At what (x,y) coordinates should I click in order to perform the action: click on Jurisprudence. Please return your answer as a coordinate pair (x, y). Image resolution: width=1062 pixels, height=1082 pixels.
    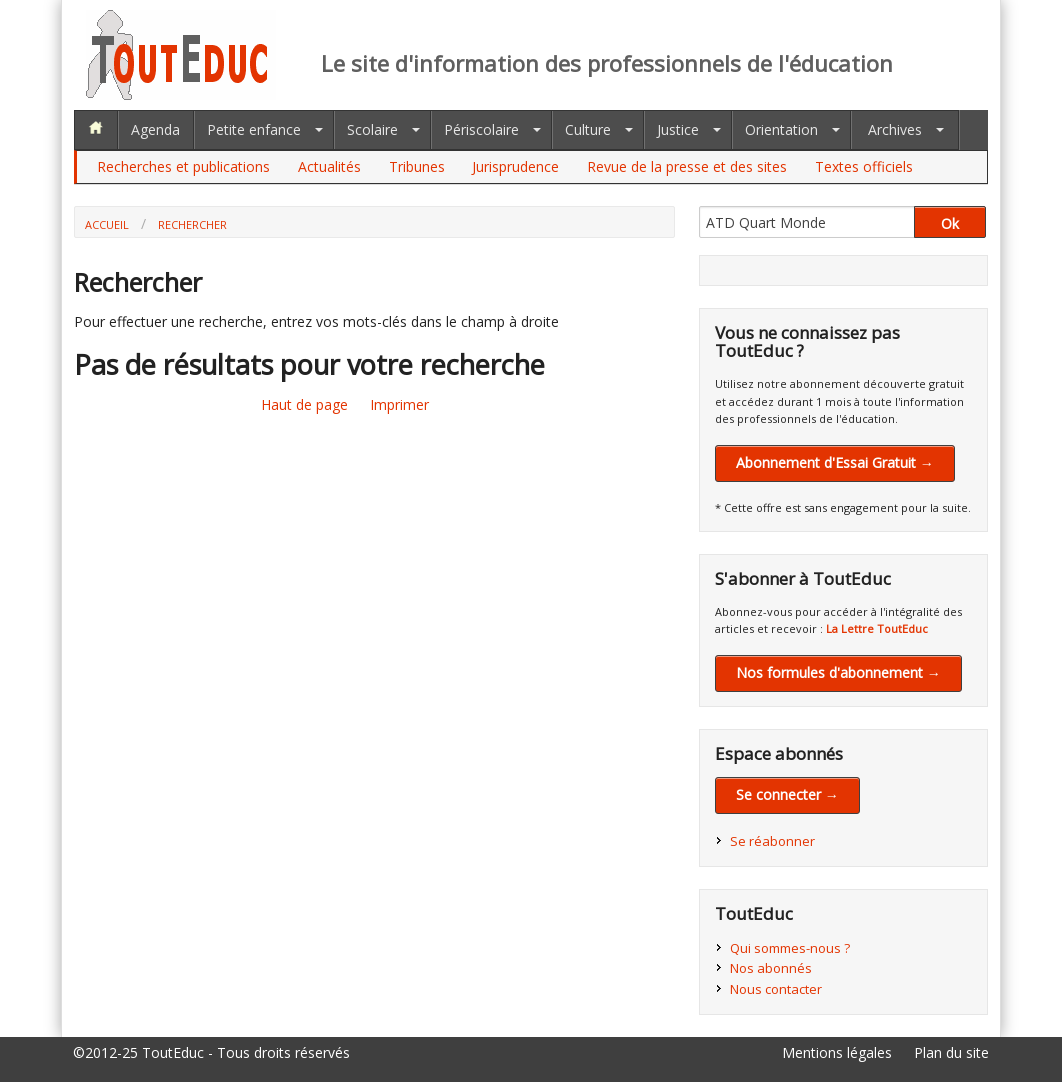
    Looking at the image, I should click on (515, 166).